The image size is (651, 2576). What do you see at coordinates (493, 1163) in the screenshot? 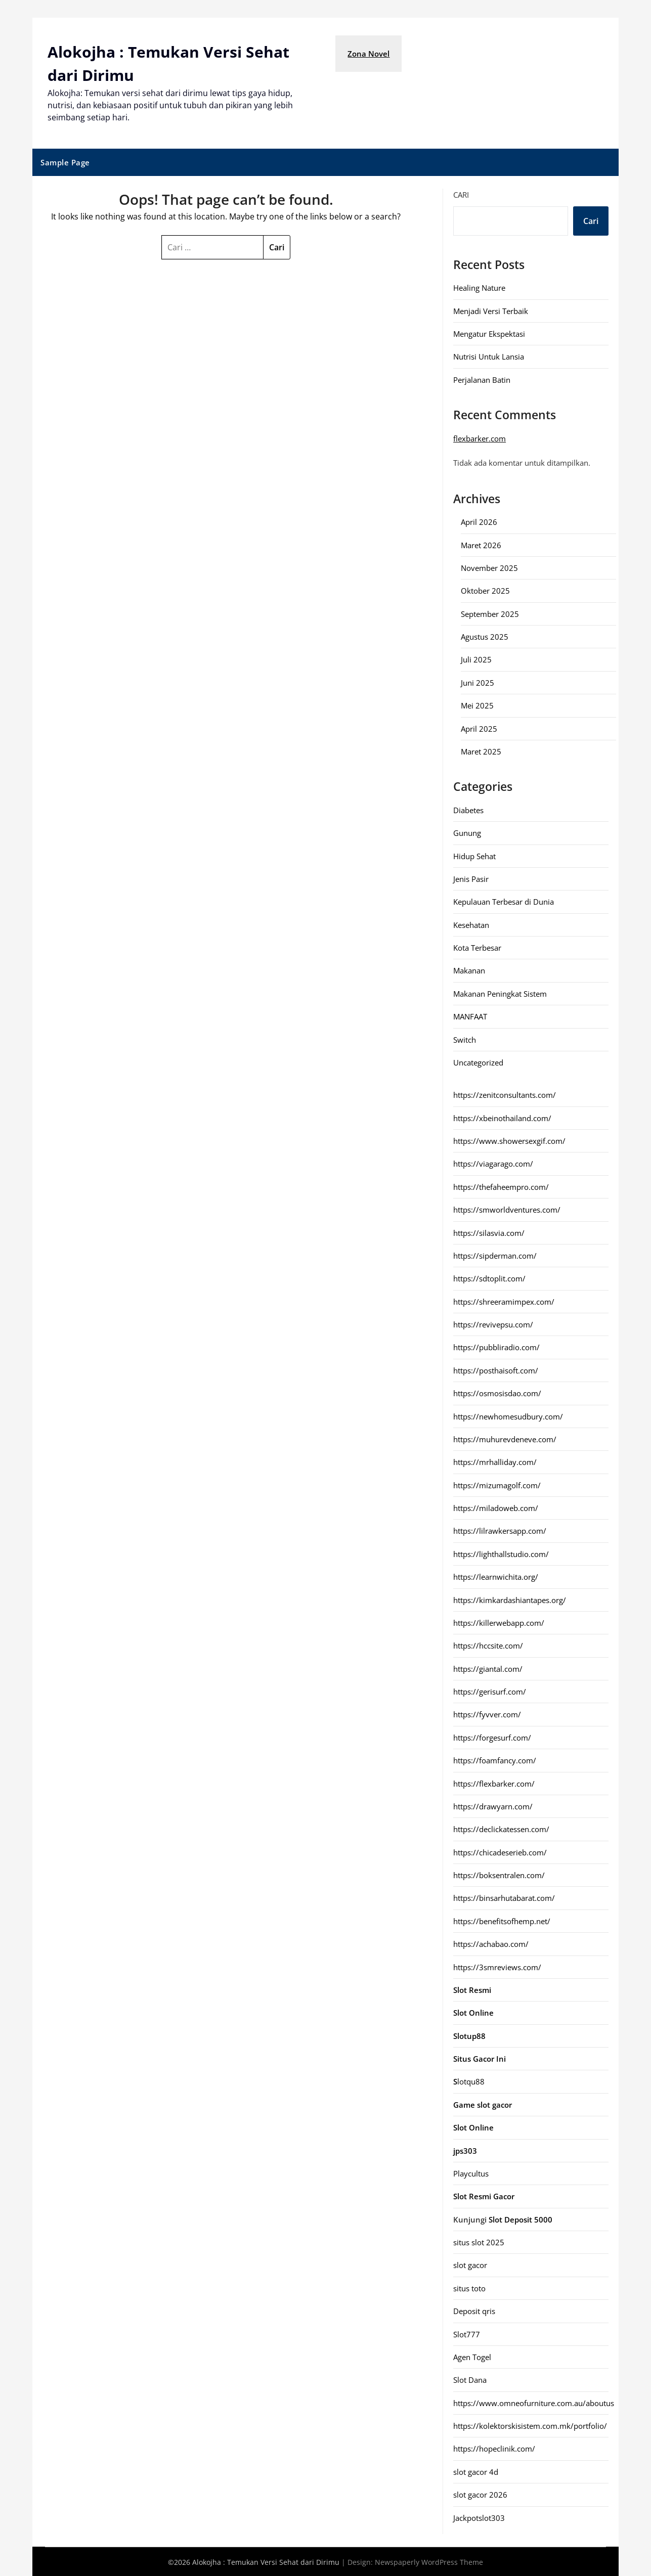
I see `https://viagarago.com/` at bounding box center [493, 1163].